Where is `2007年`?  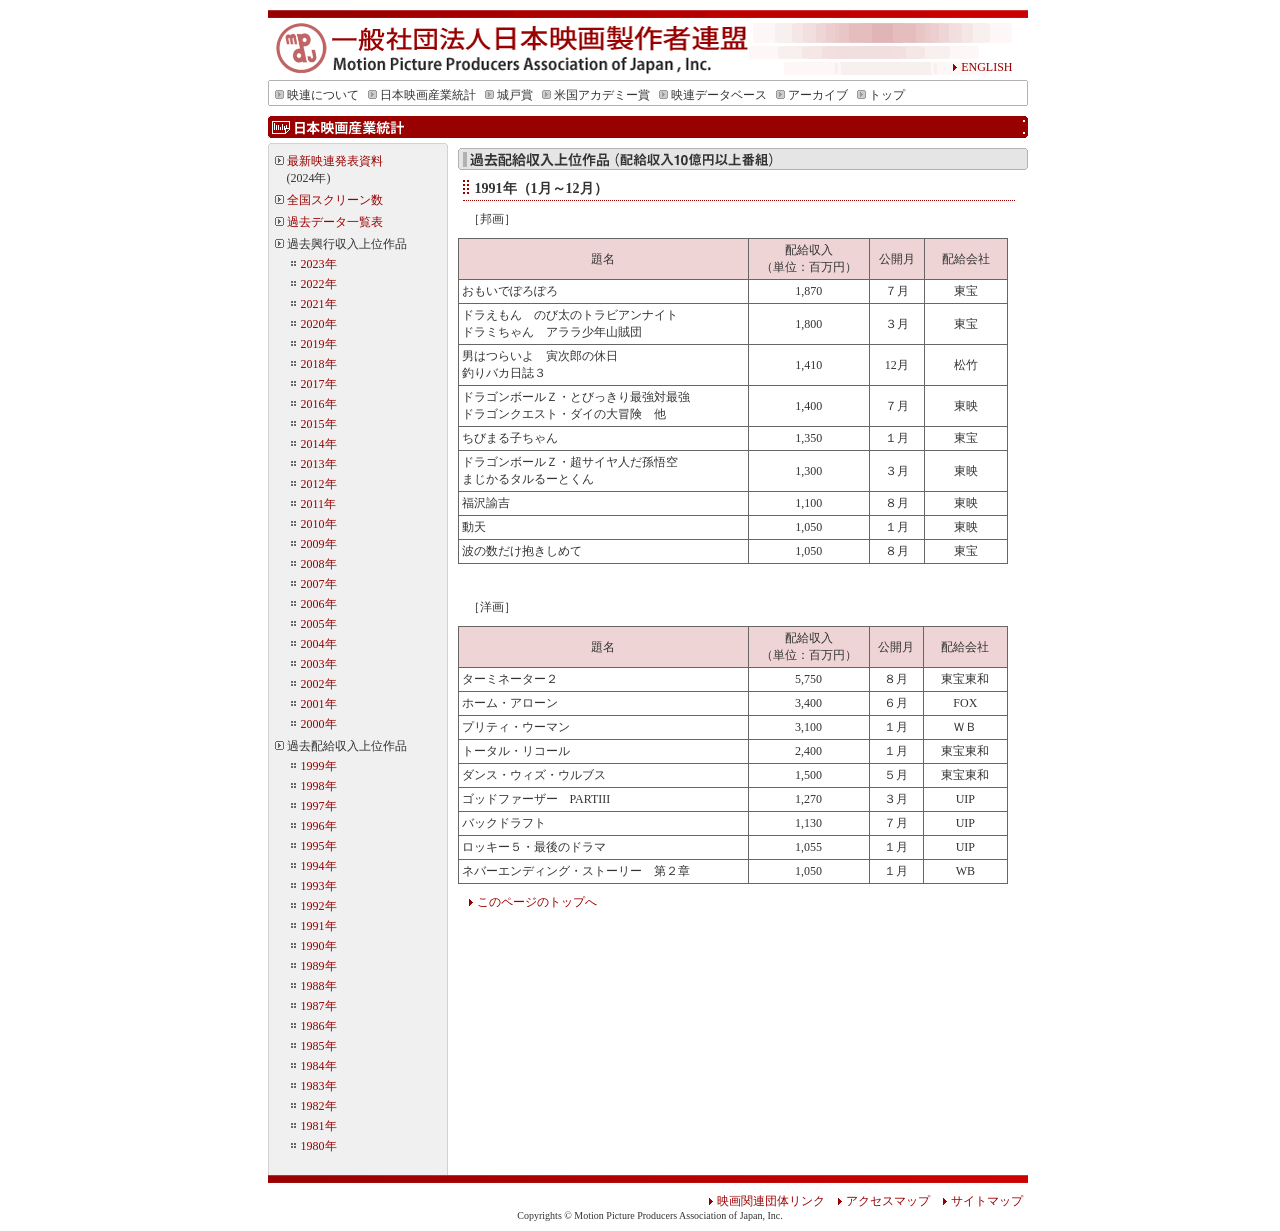
2007年 is located at coordinates (319, 584).